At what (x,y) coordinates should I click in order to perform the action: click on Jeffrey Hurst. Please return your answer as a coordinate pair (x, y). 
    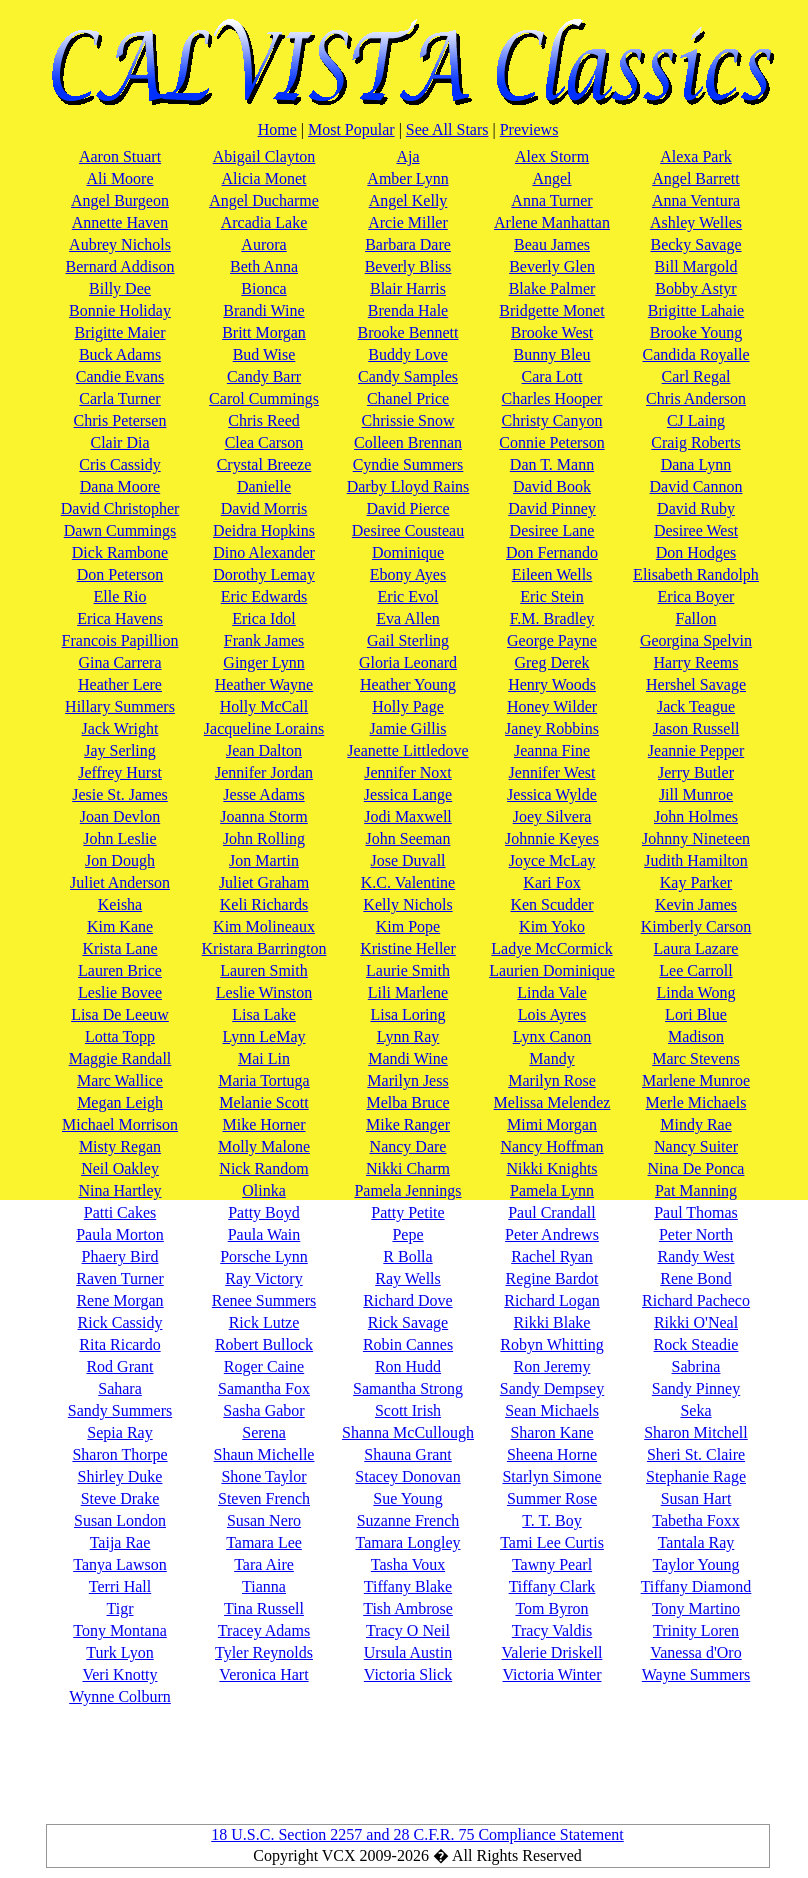
    Looking at the image, I should click on (120, 772).